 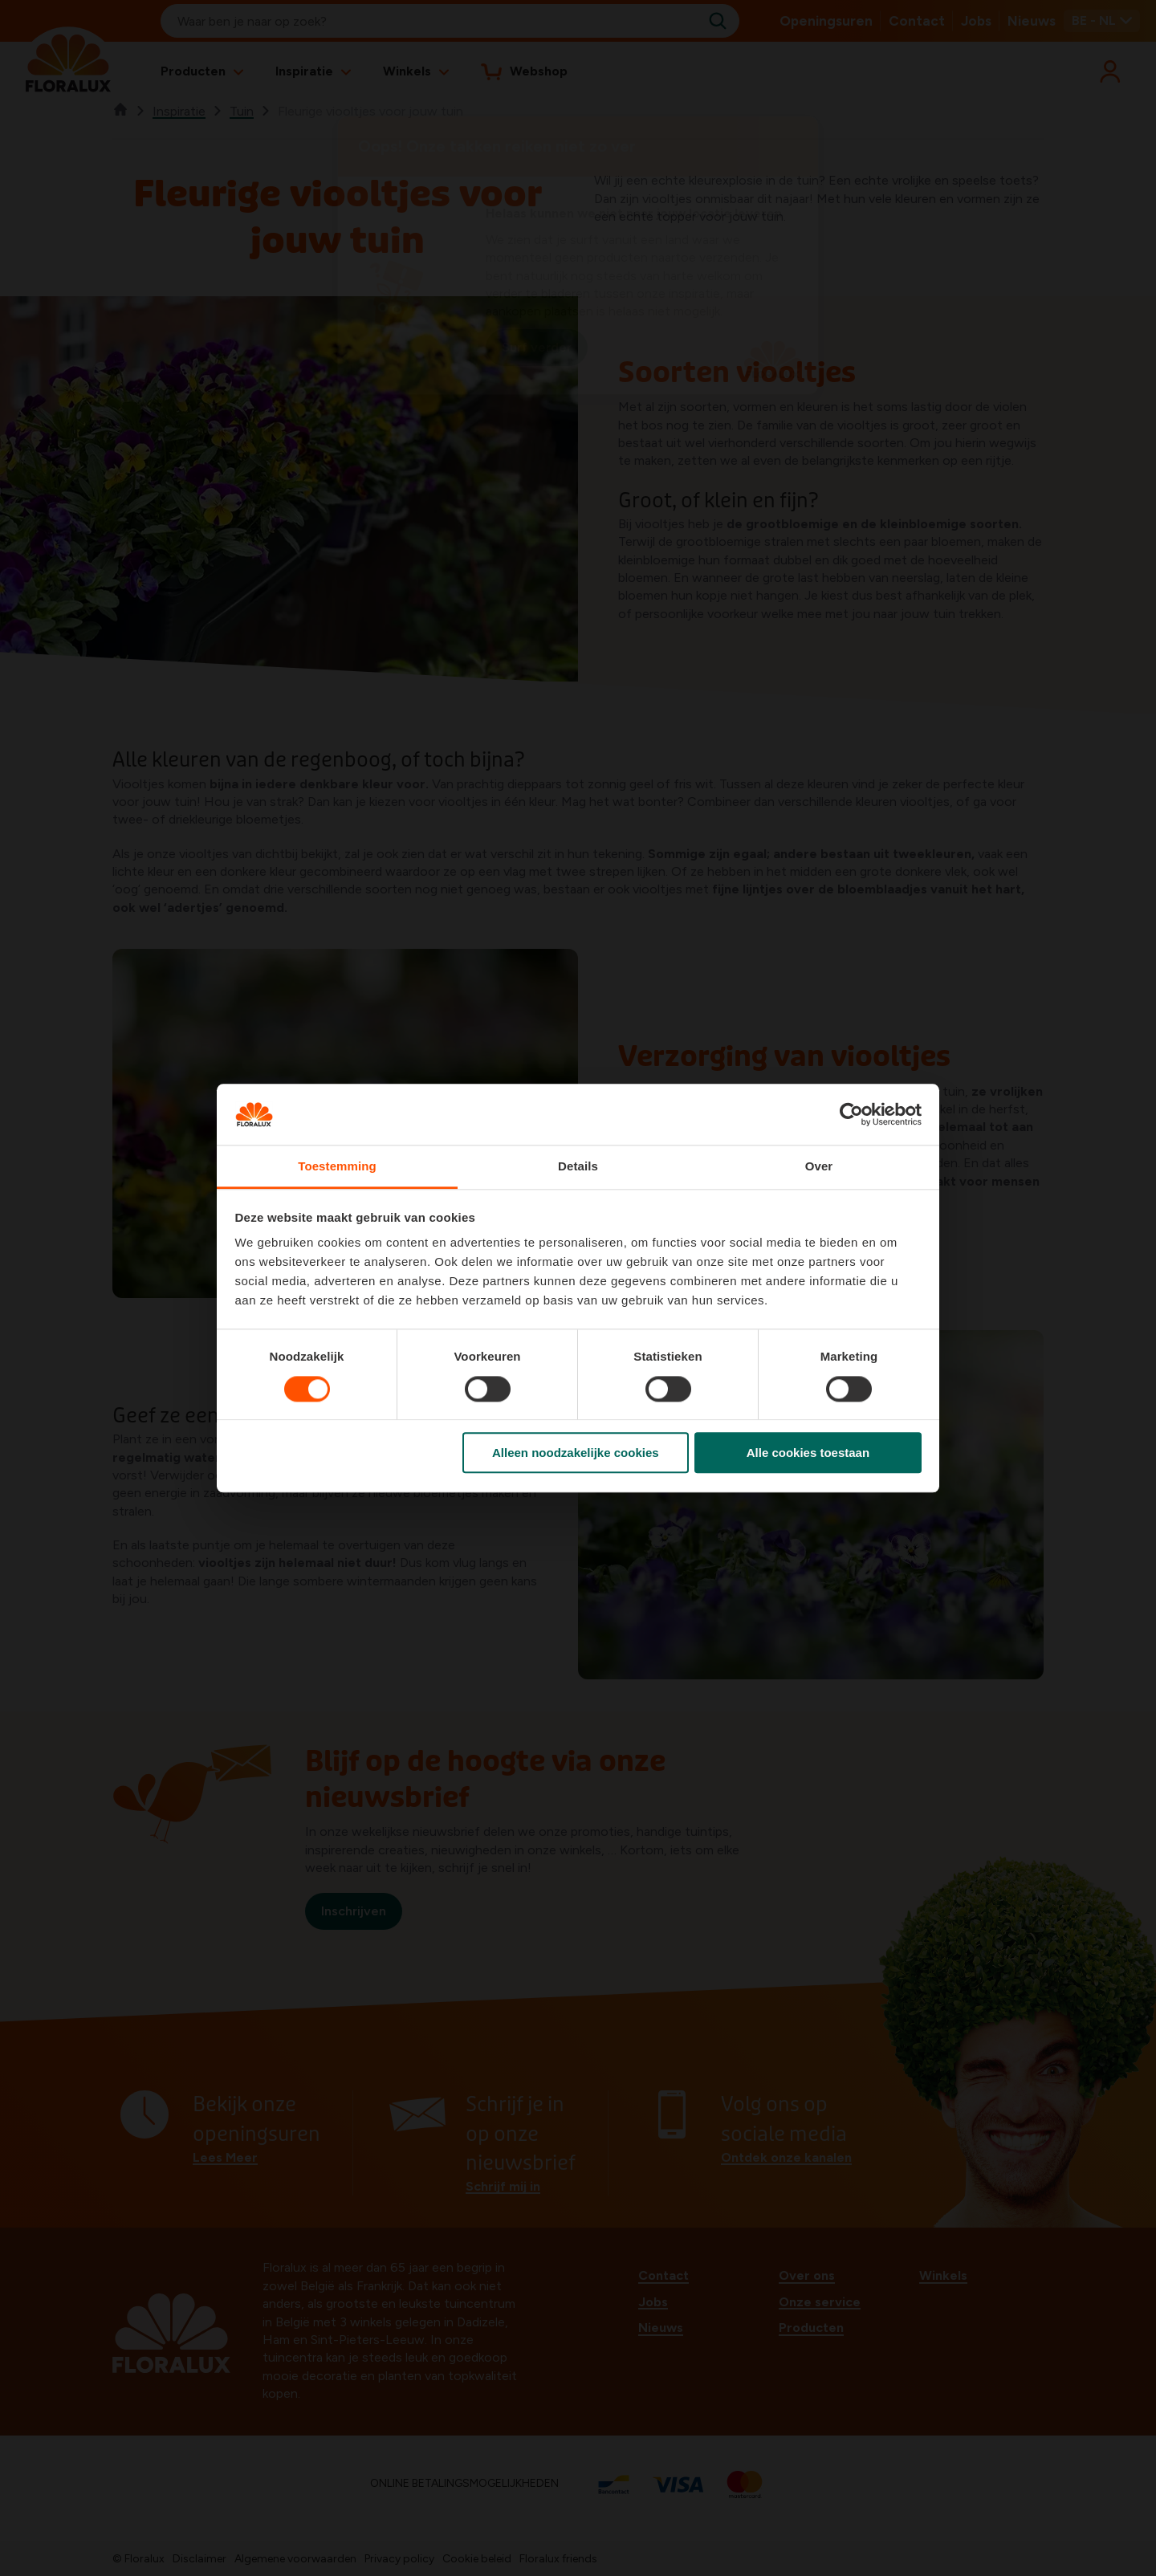 I want to click on Alleen noodzakelijke cookies, so click(x=575, y=1452).